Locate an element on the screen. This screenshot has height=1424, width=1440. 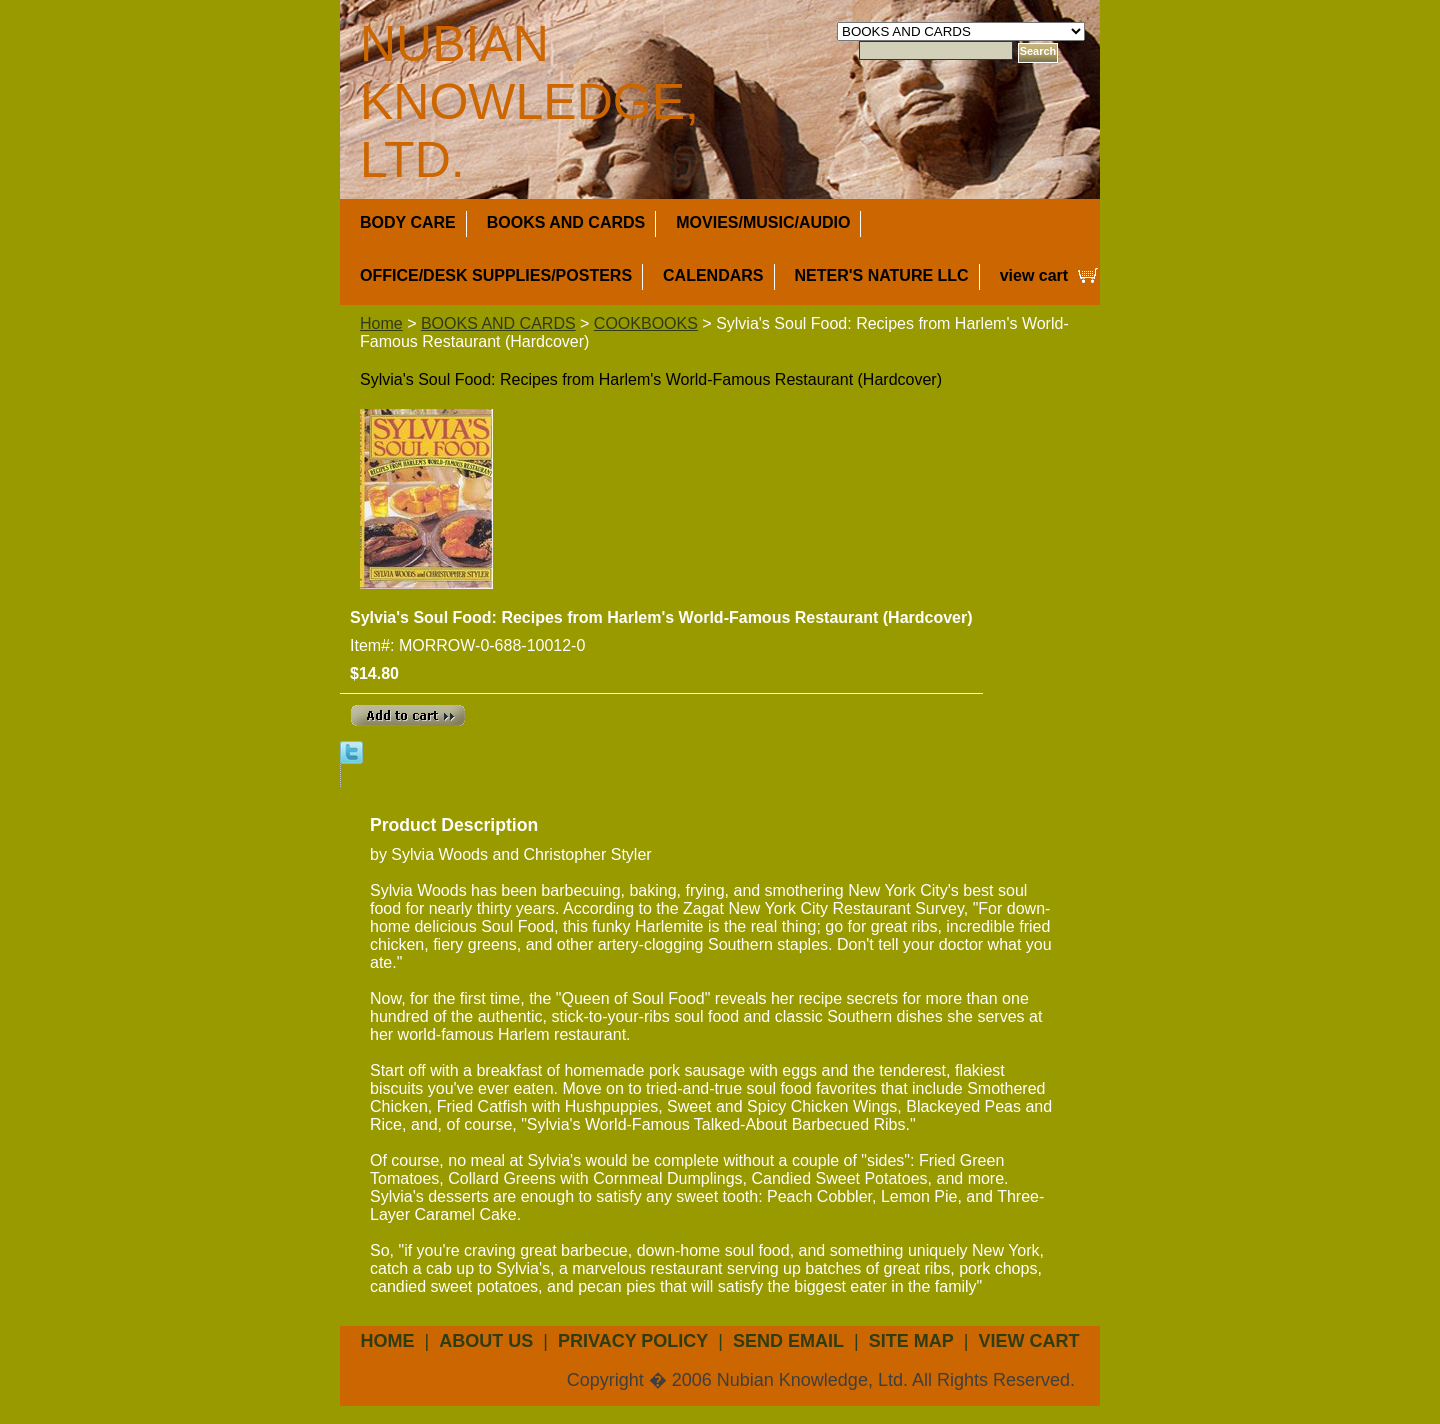
site map is located at coordinates (911, 1341).